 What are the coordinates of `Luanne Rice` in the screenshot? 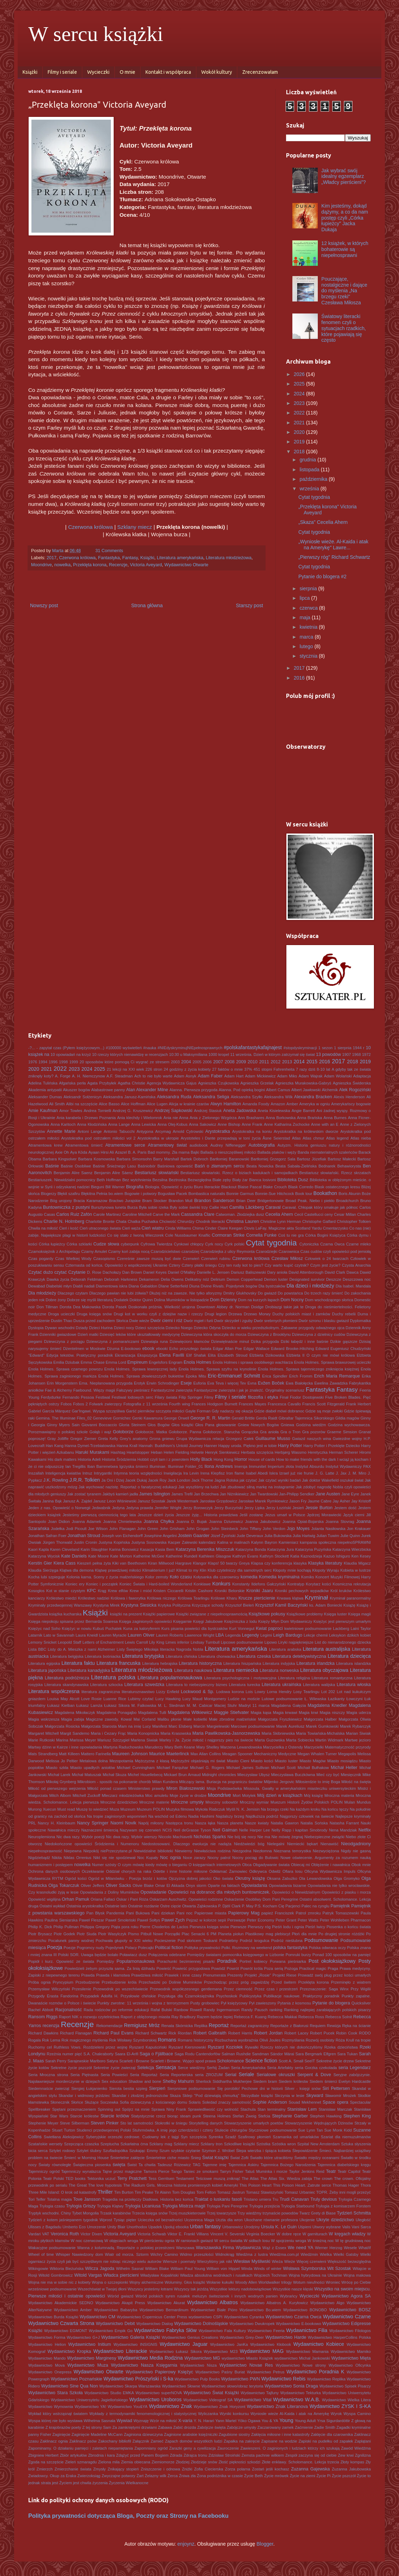 It's located at (114, 1699).